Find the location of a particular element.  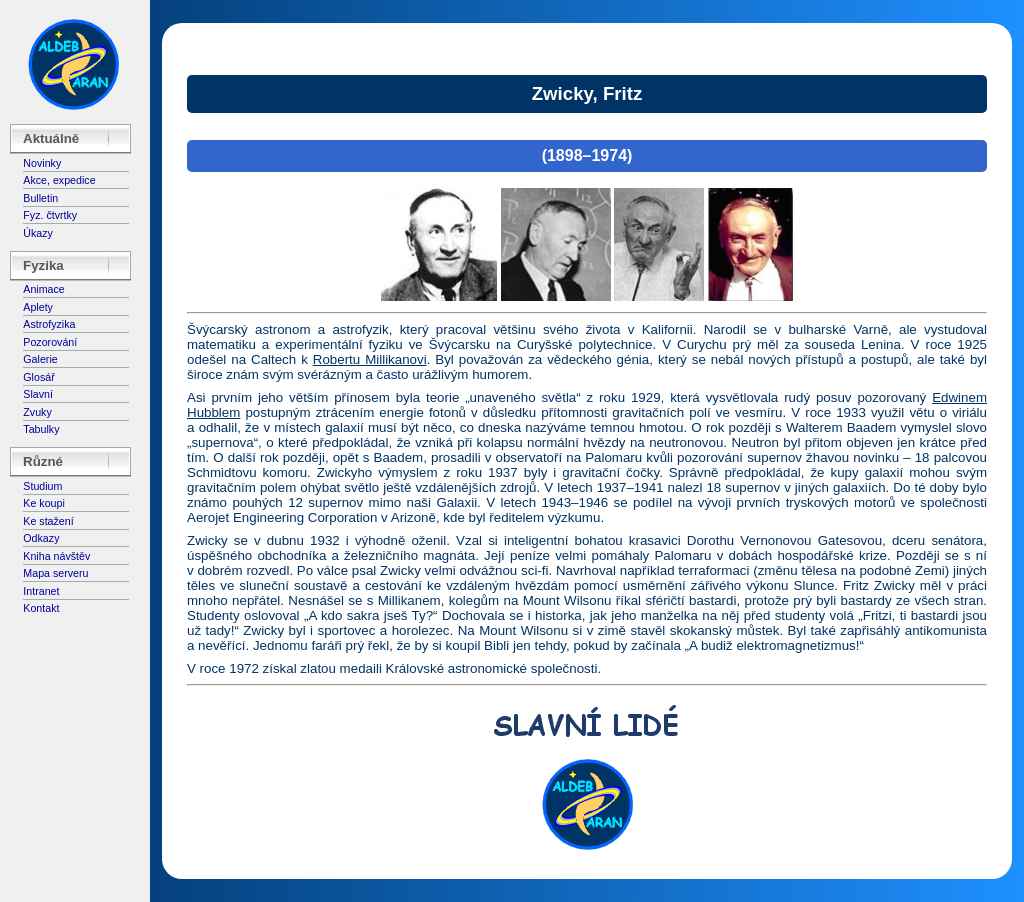

Animace is located at coordinates (43, 289).